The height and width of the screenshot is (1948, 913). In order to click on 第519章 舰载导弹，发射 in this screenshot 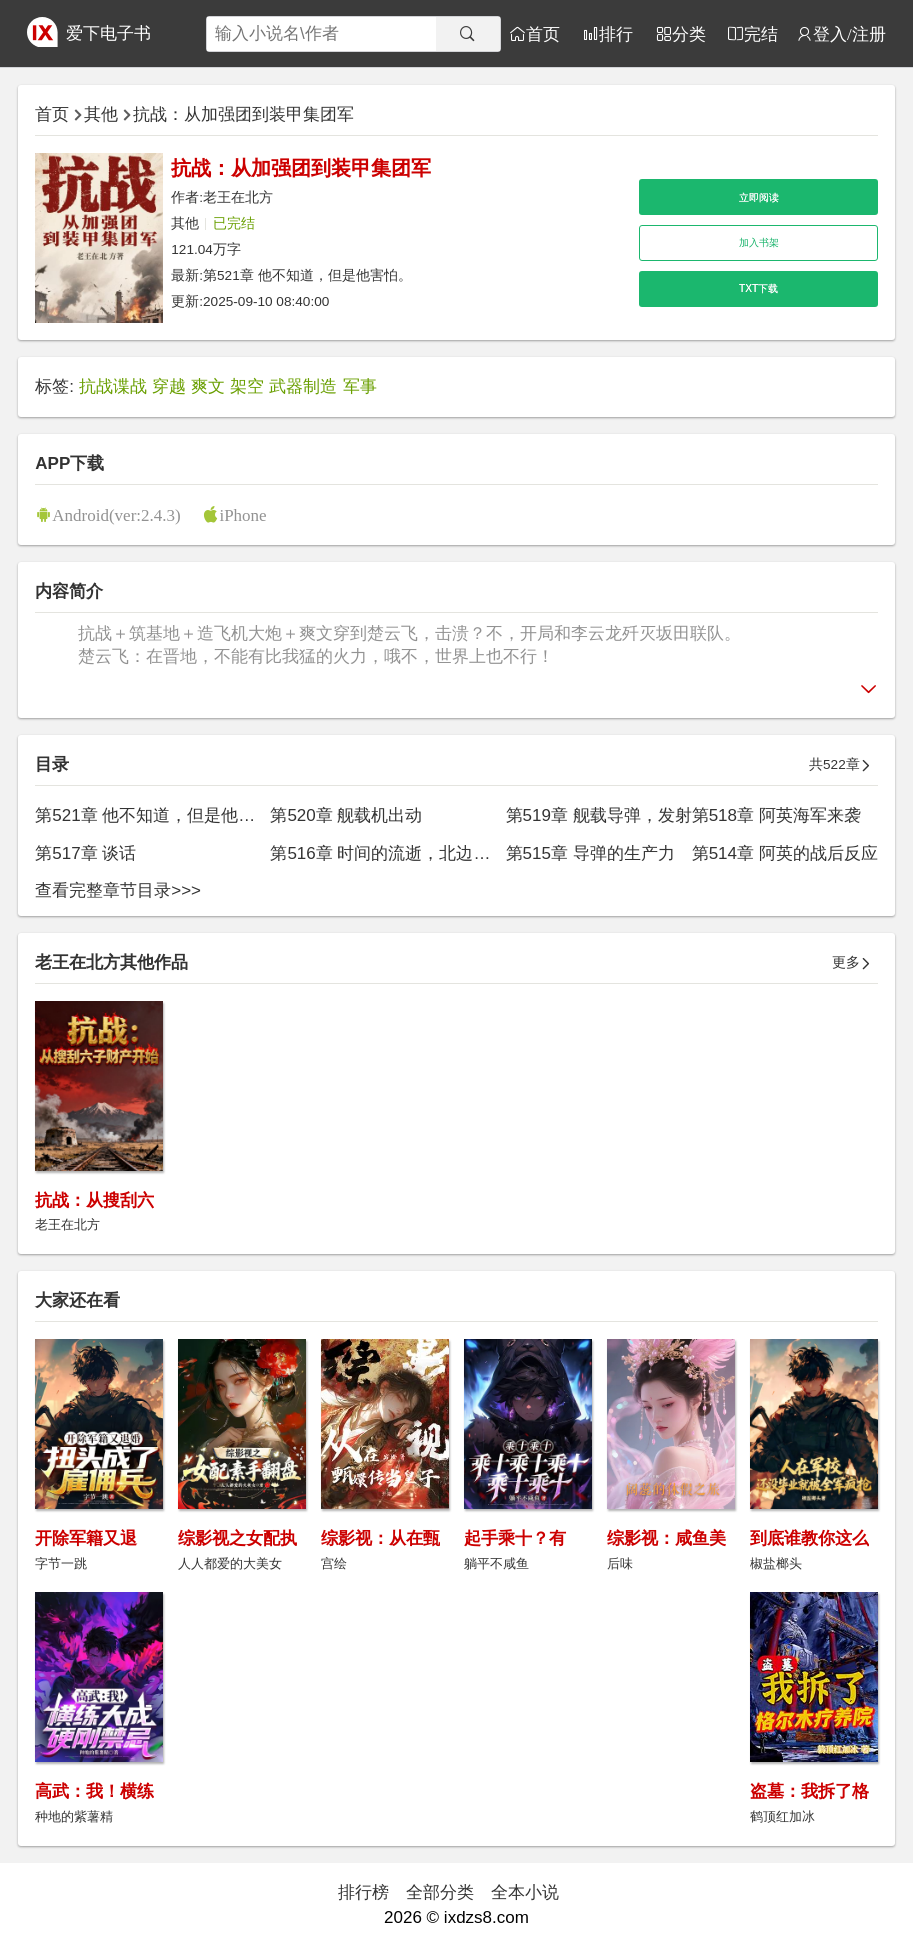, I will do `click(599, 815)`.